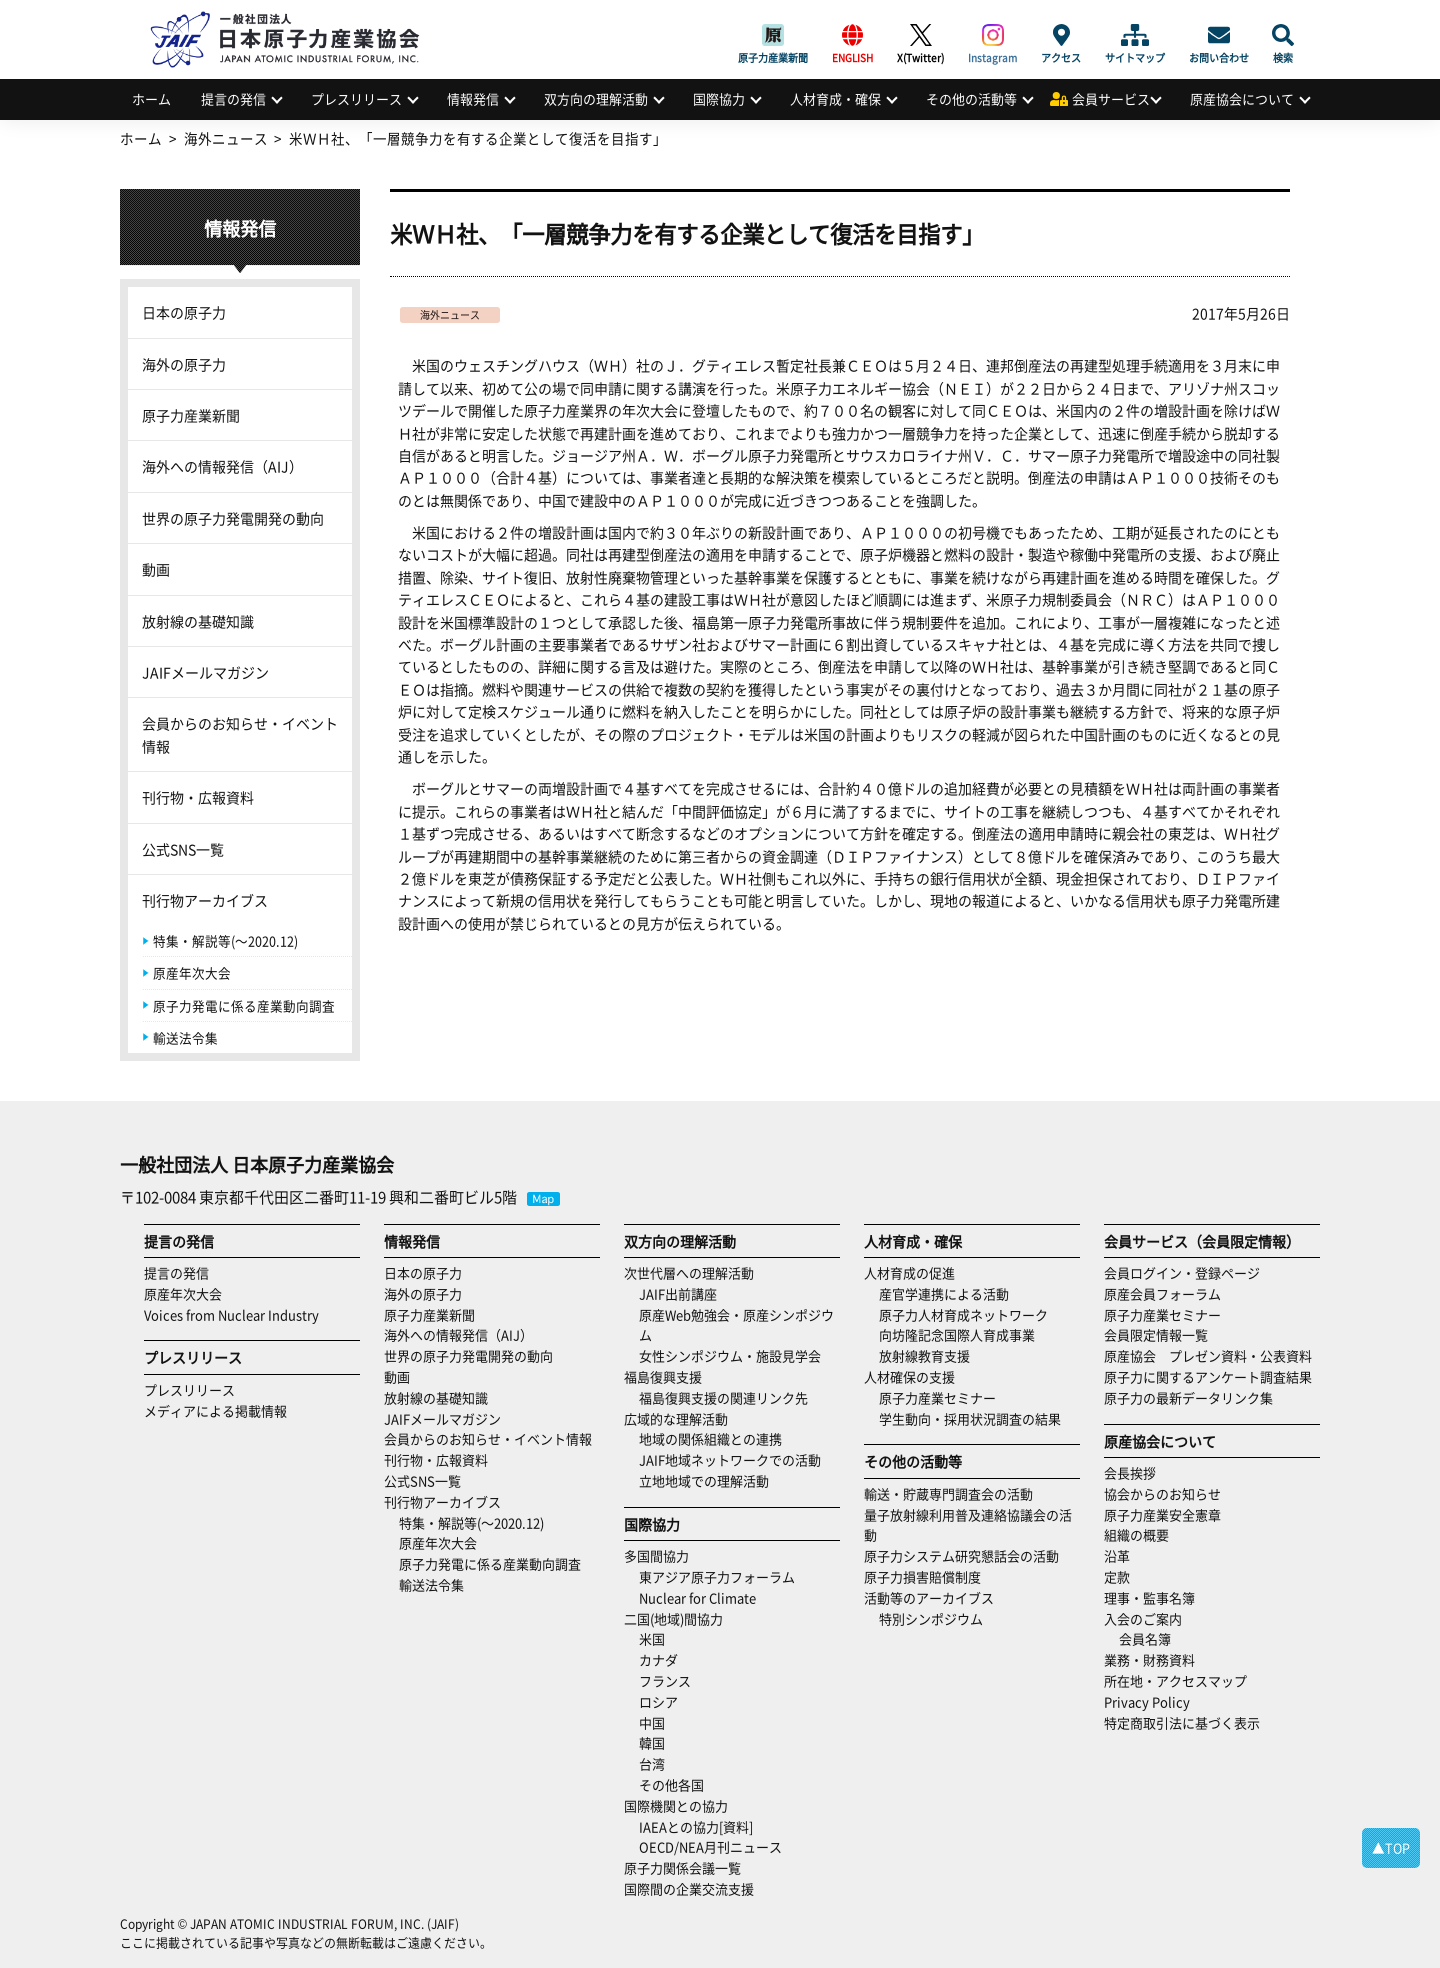 The width and height of the screenshot is (1440, 1968). I want to click on 米国, so click(652, 1638).